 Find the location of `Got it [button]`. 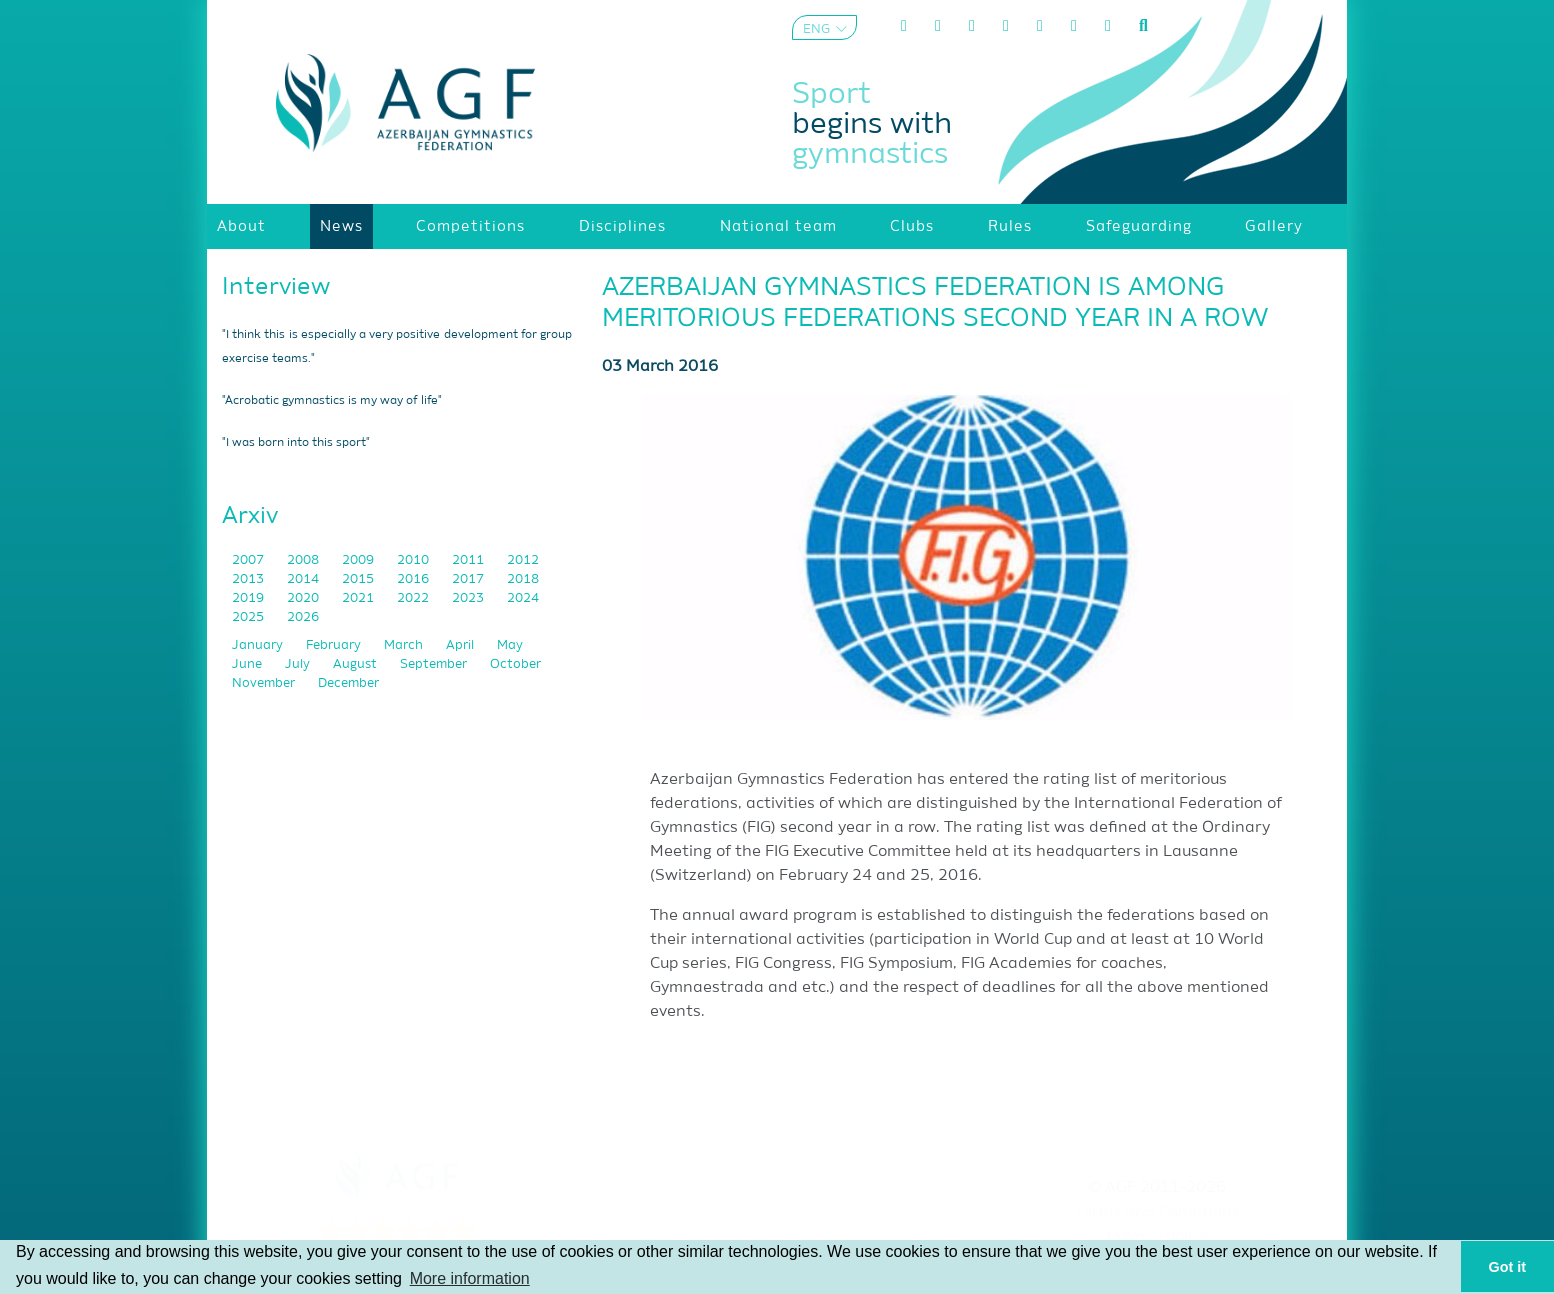

Got it [button] is located at coordinates (1508, 1267).